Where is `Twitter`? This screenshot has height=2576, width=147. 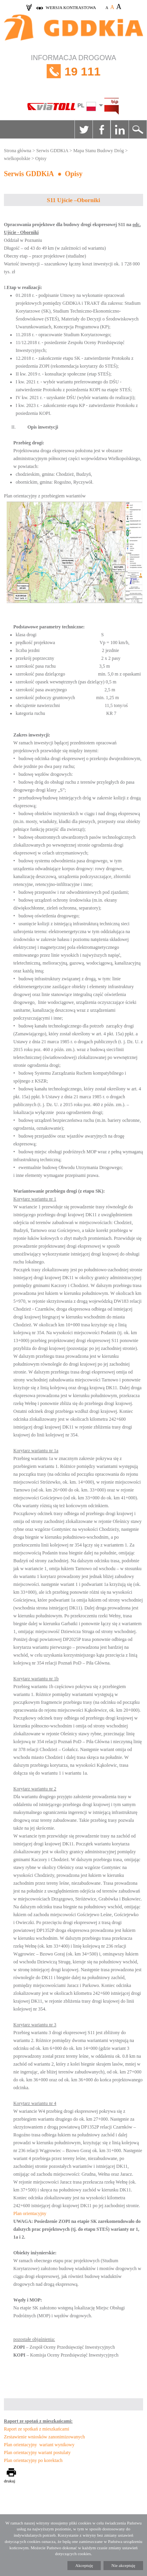 Twitter is located at coordinates (83, 129).